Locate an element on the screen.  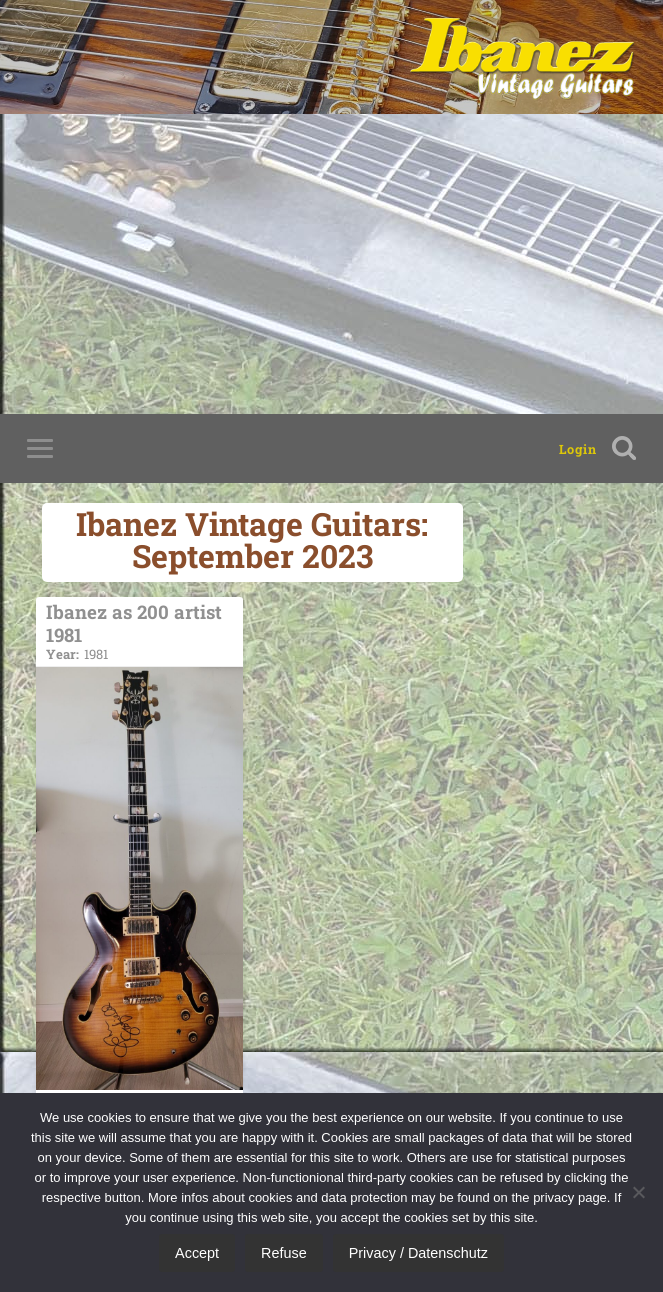
Login is located at coordinates (578, 449).